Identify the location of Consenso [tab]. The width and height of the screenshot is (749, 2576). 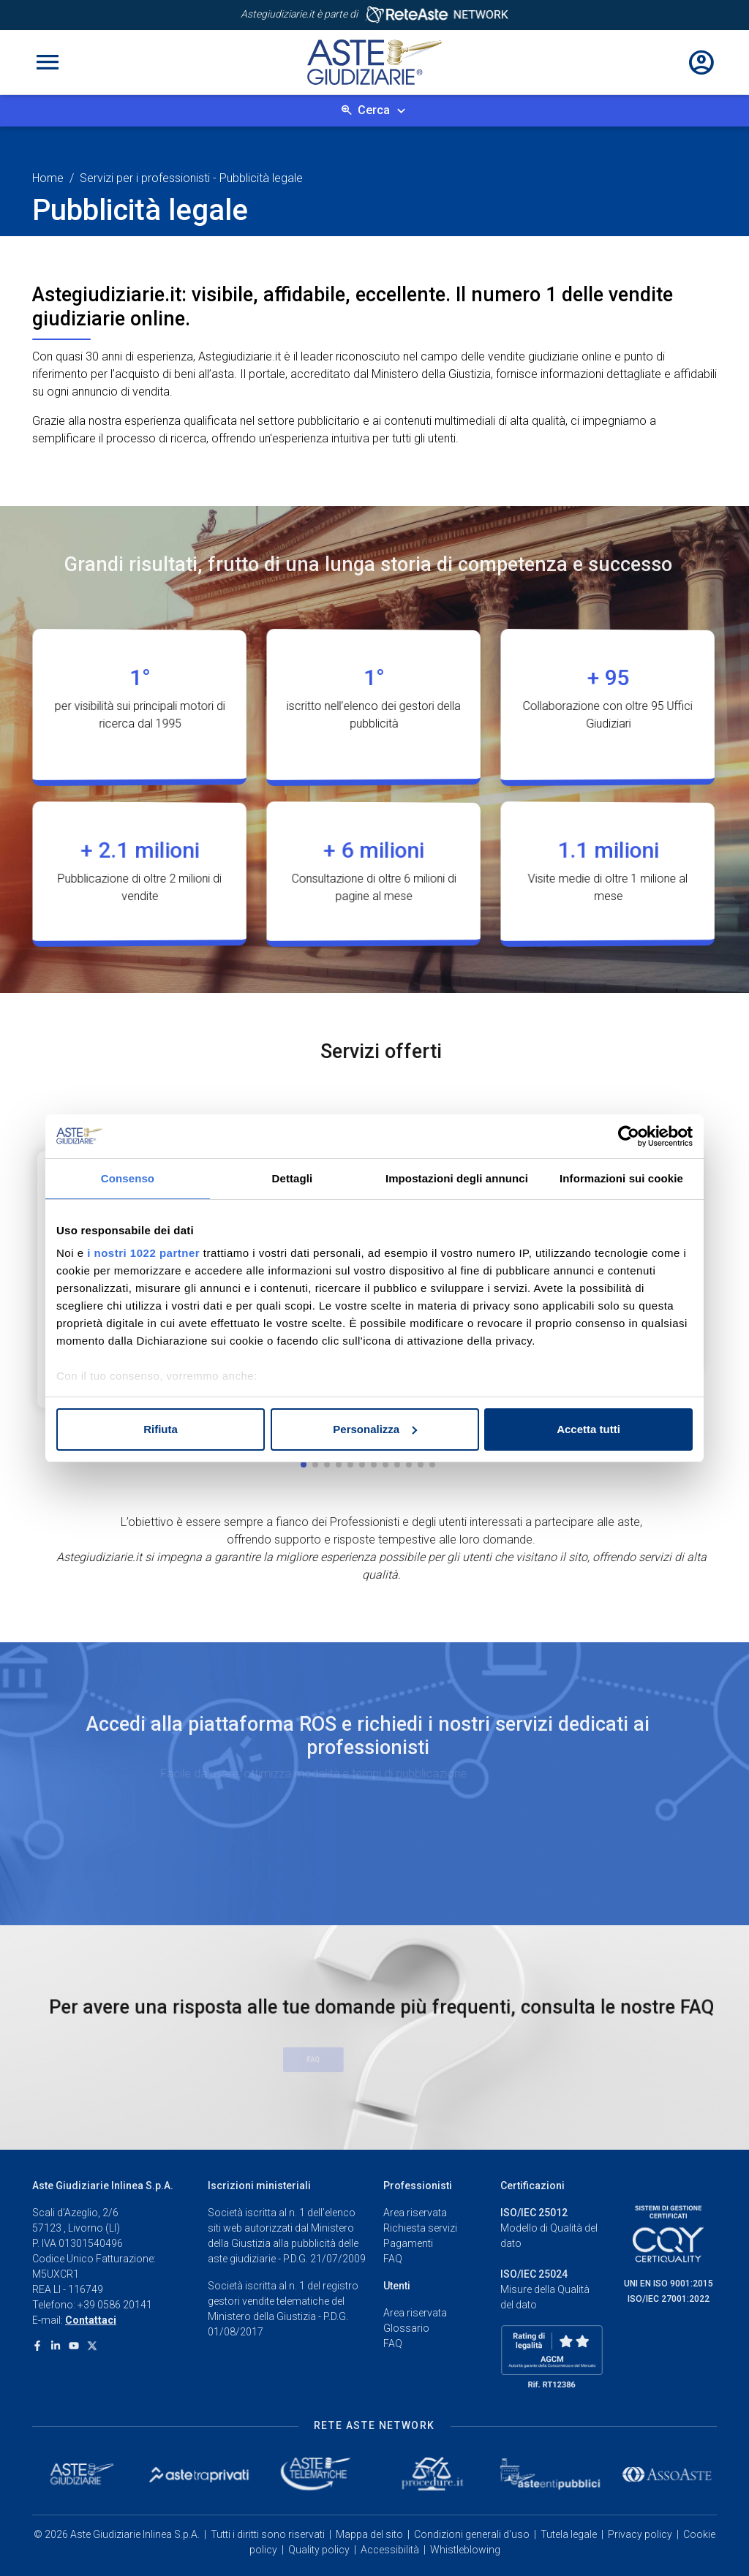
(127, 1178).